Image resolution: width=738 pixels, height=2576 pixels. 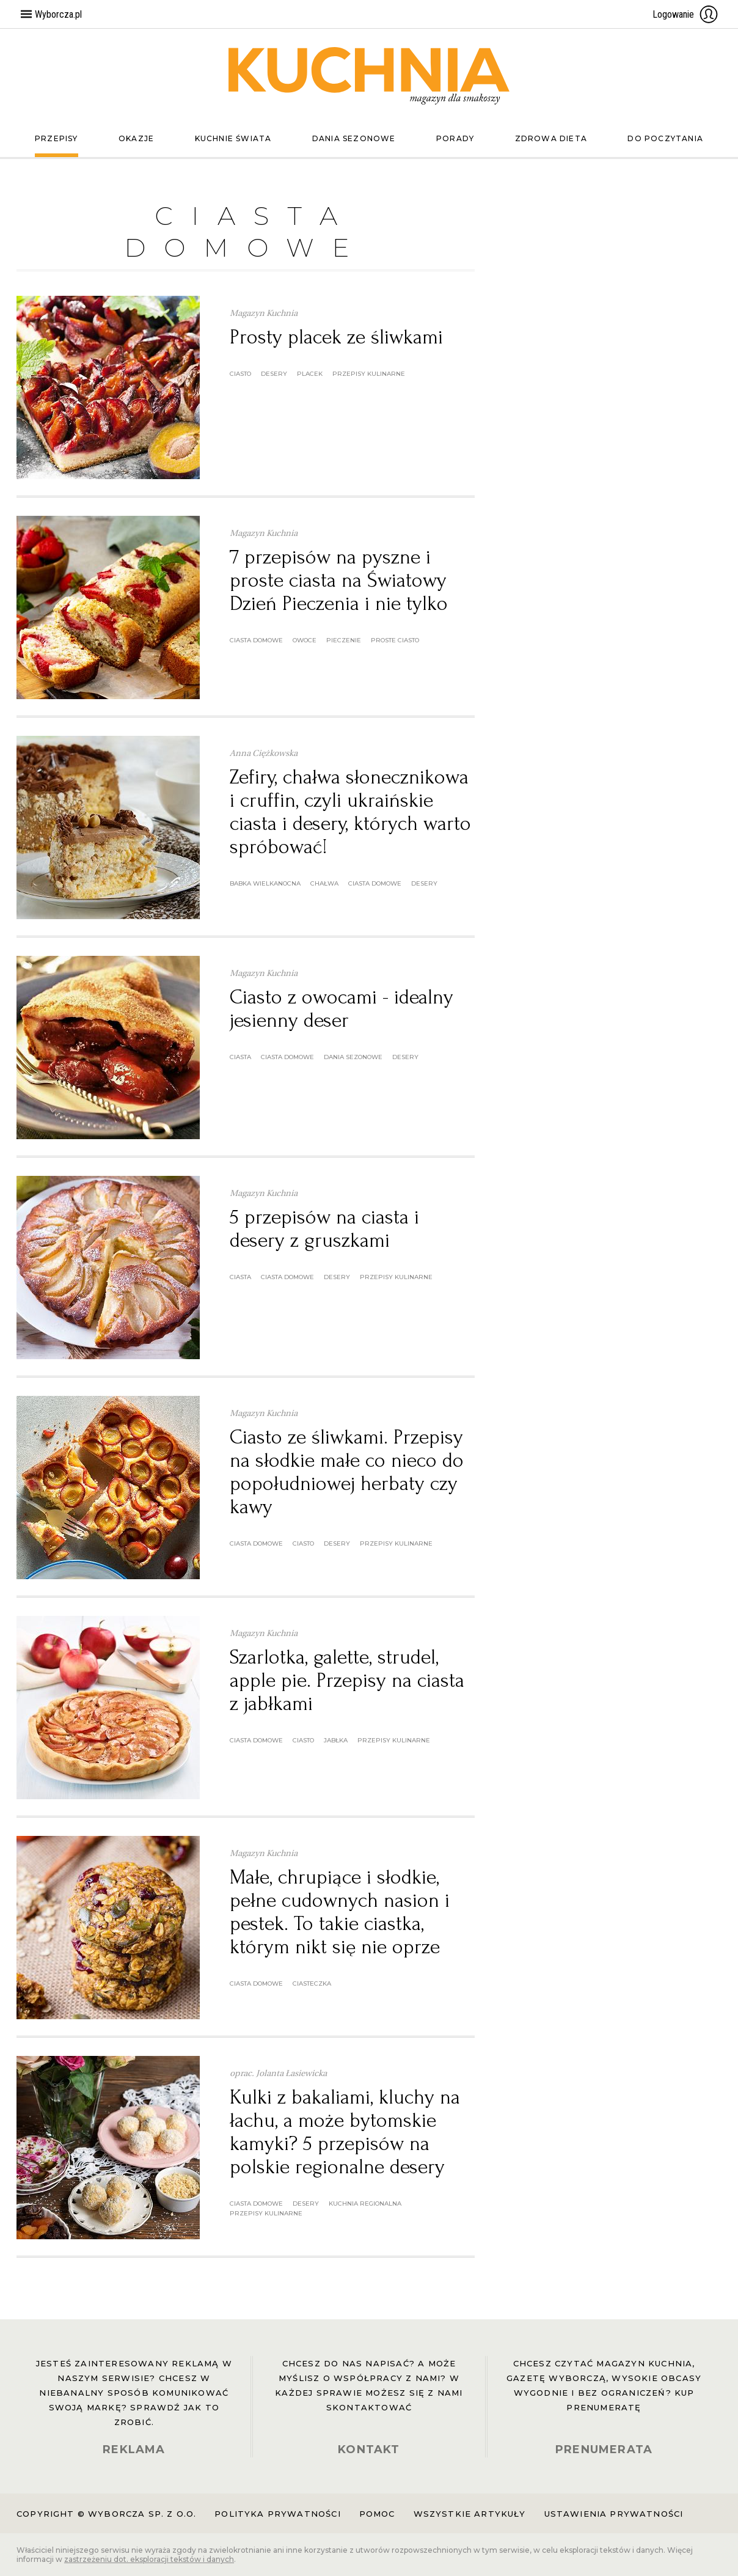 I want to click on babka wielkanocna, so click(x=265, y=883).